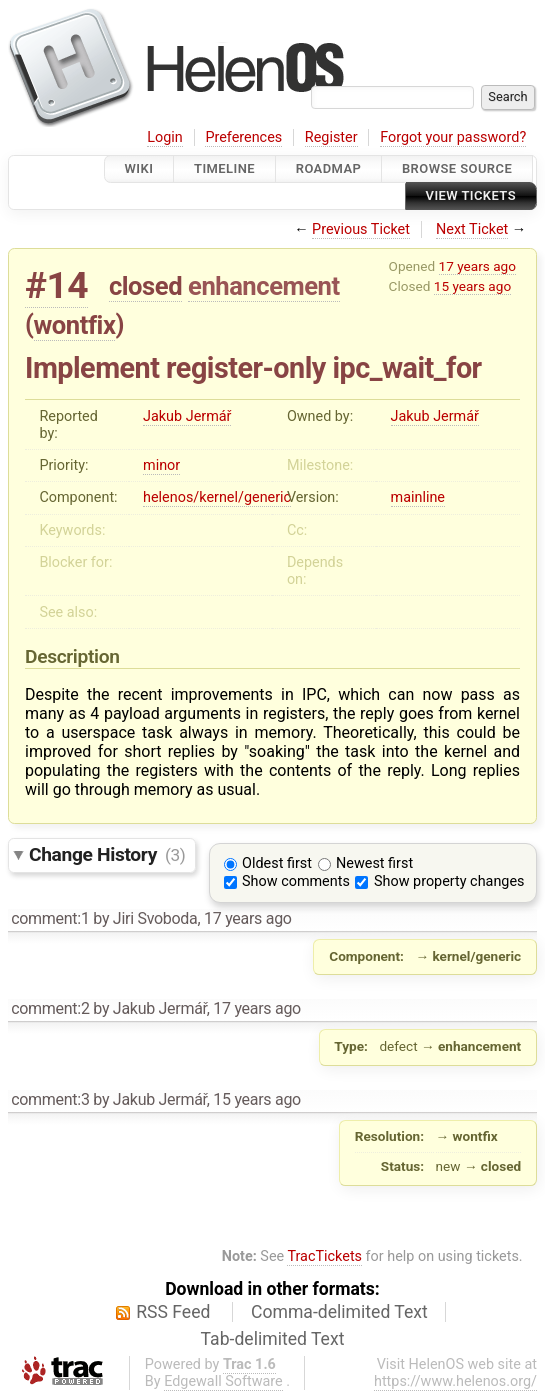  Describe the element at coordinates (161, 465) in the screenshot. I see `minor` at that location.